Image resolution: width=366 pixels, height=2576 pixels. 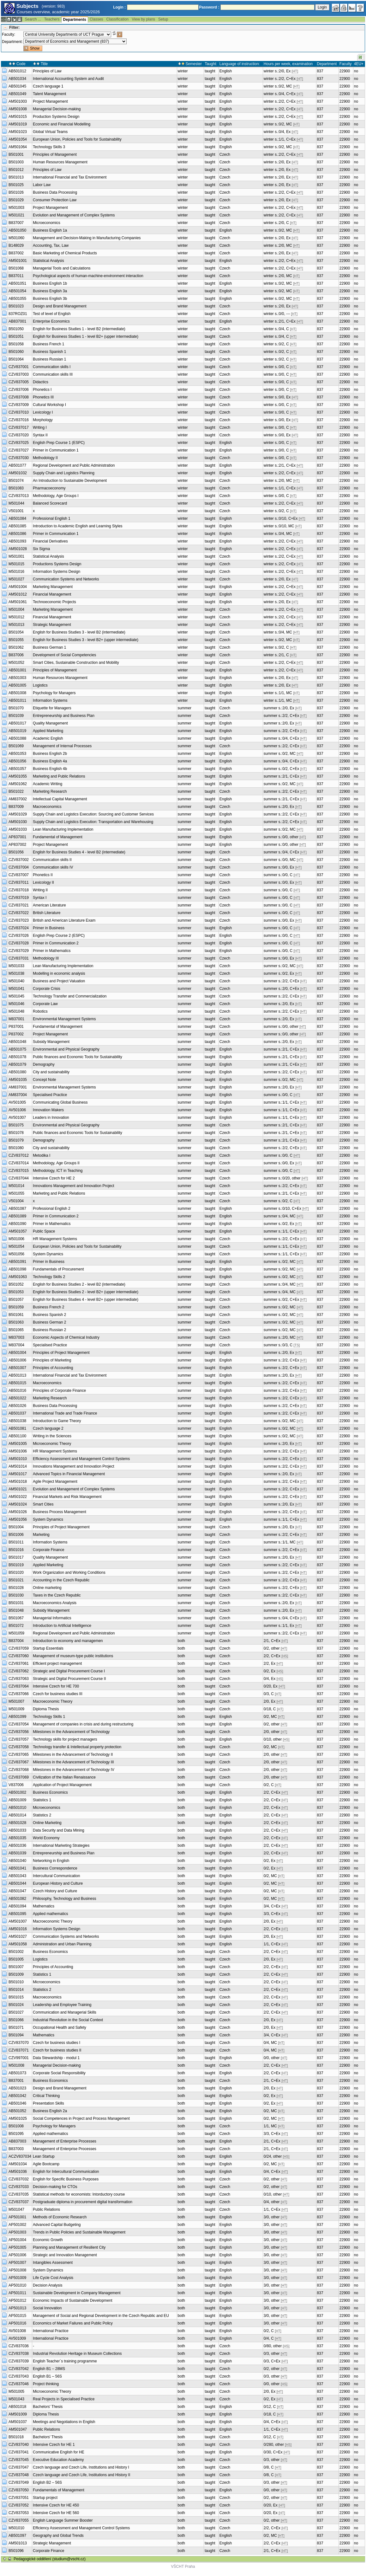 What do you see at coordinates (18, 602) in the screenshot?
I see `AM501061` at bounding box center [18, 602].